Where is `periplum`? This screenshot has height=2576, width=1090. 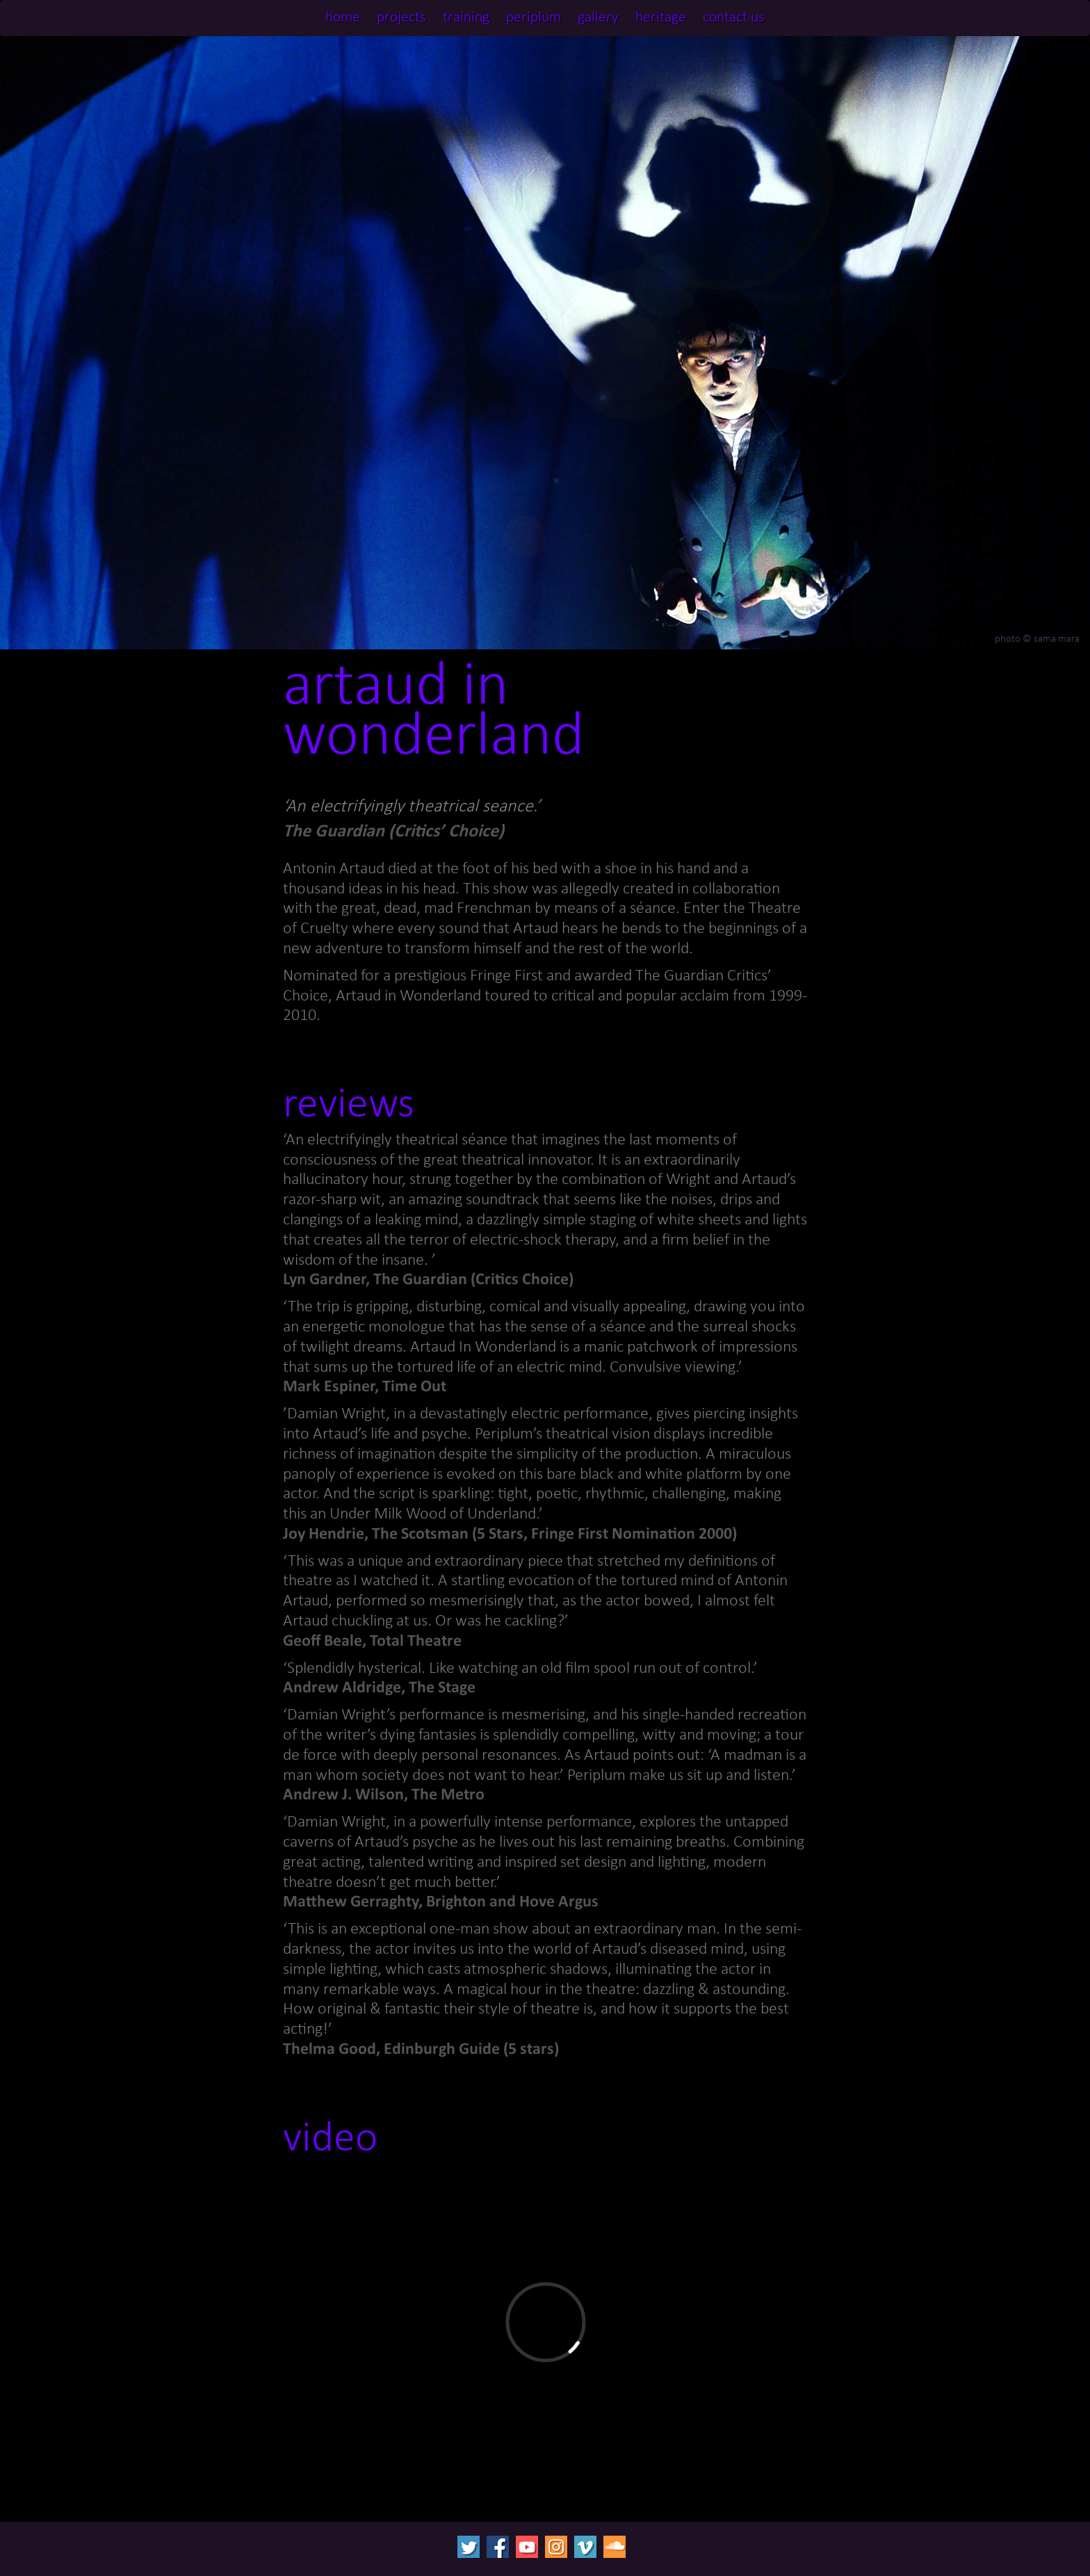
periplum is located at coordinates (533, 18).